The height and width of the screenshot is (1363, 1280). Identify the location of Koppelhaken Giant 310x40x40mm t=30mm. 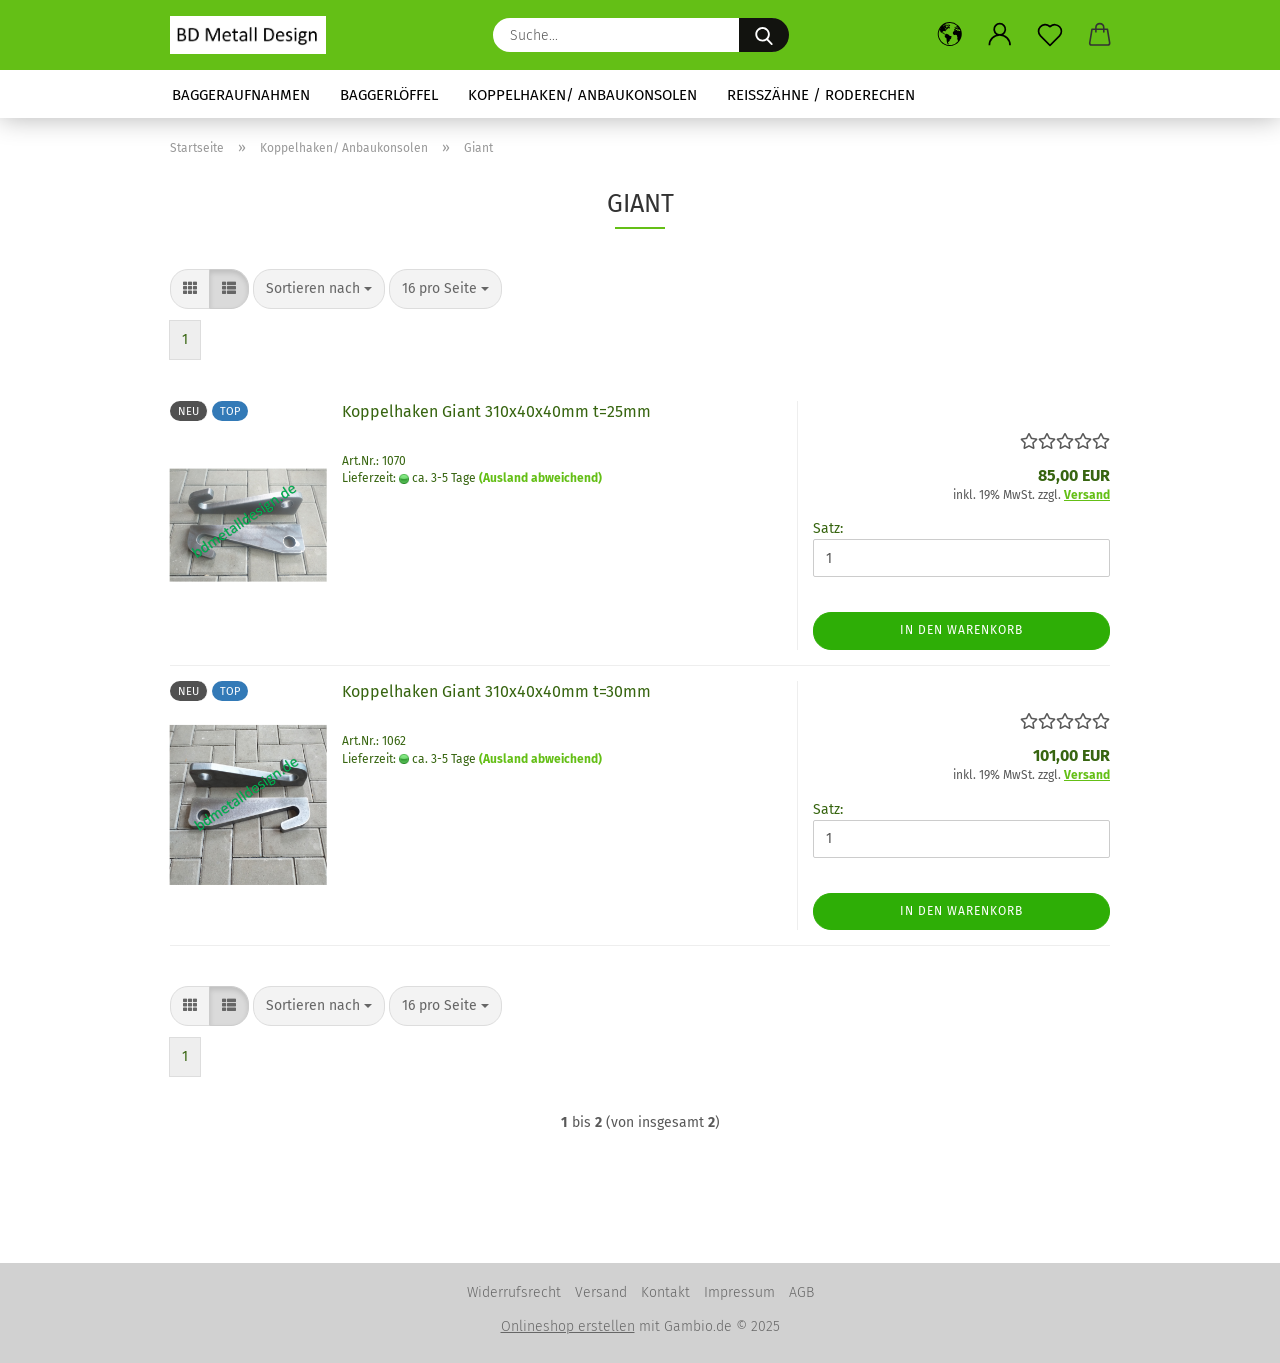
(496, 691).